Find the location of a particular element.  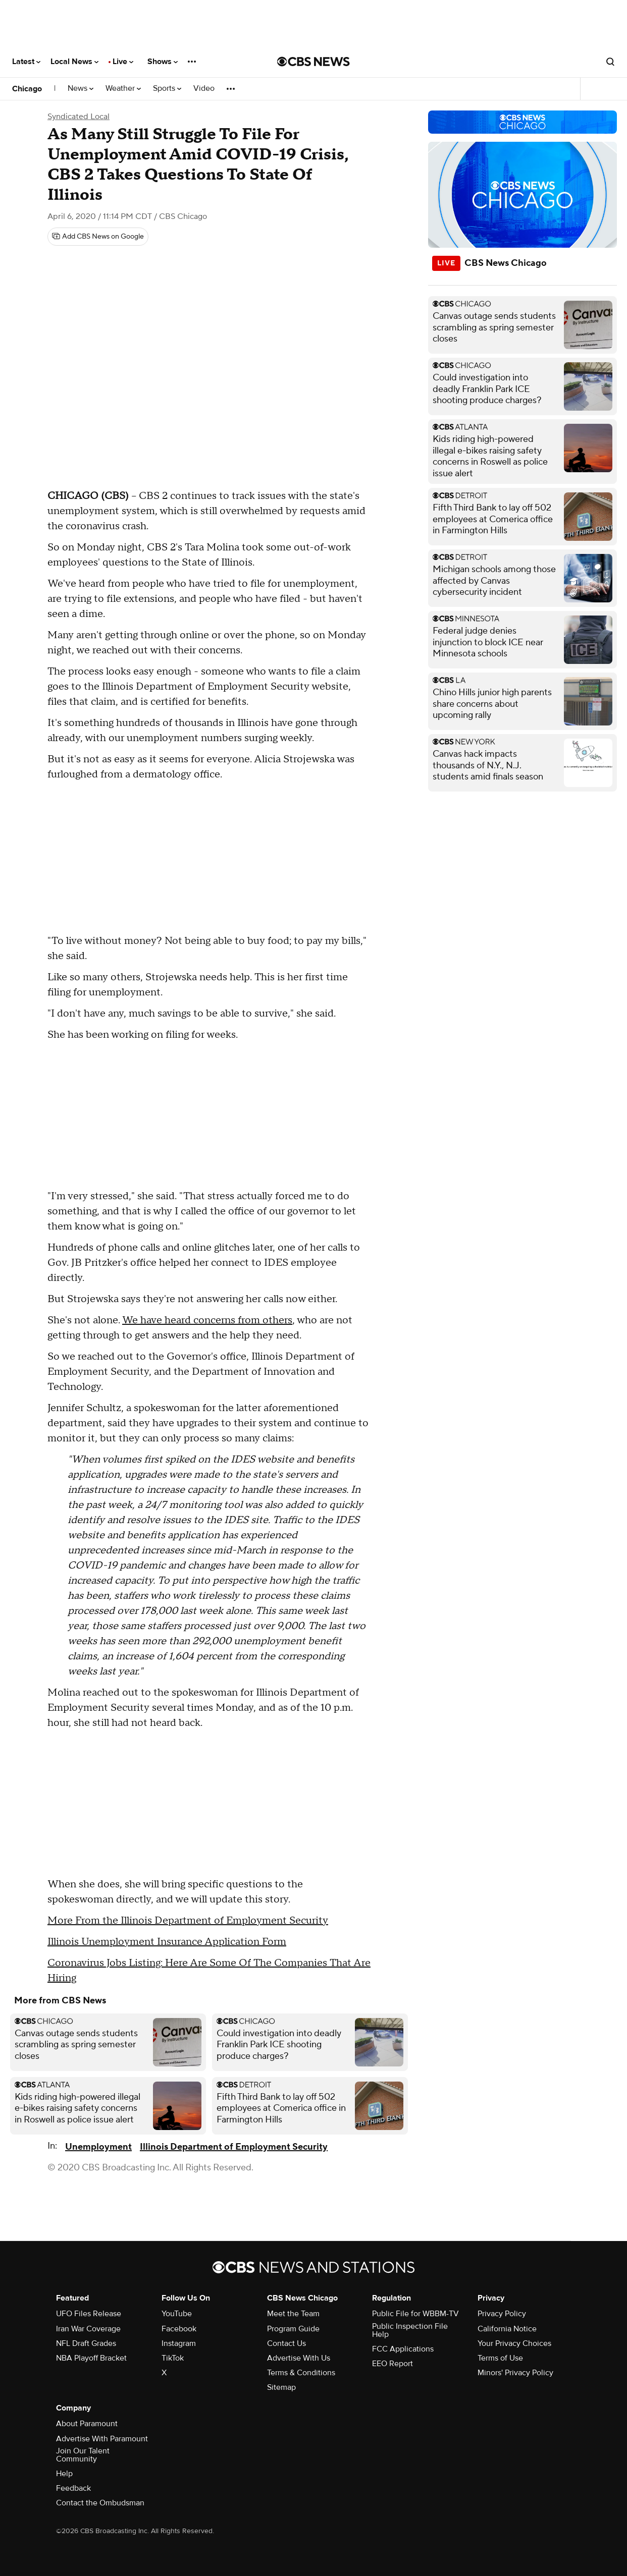

Facebook is located at coordinates (179, 2329).